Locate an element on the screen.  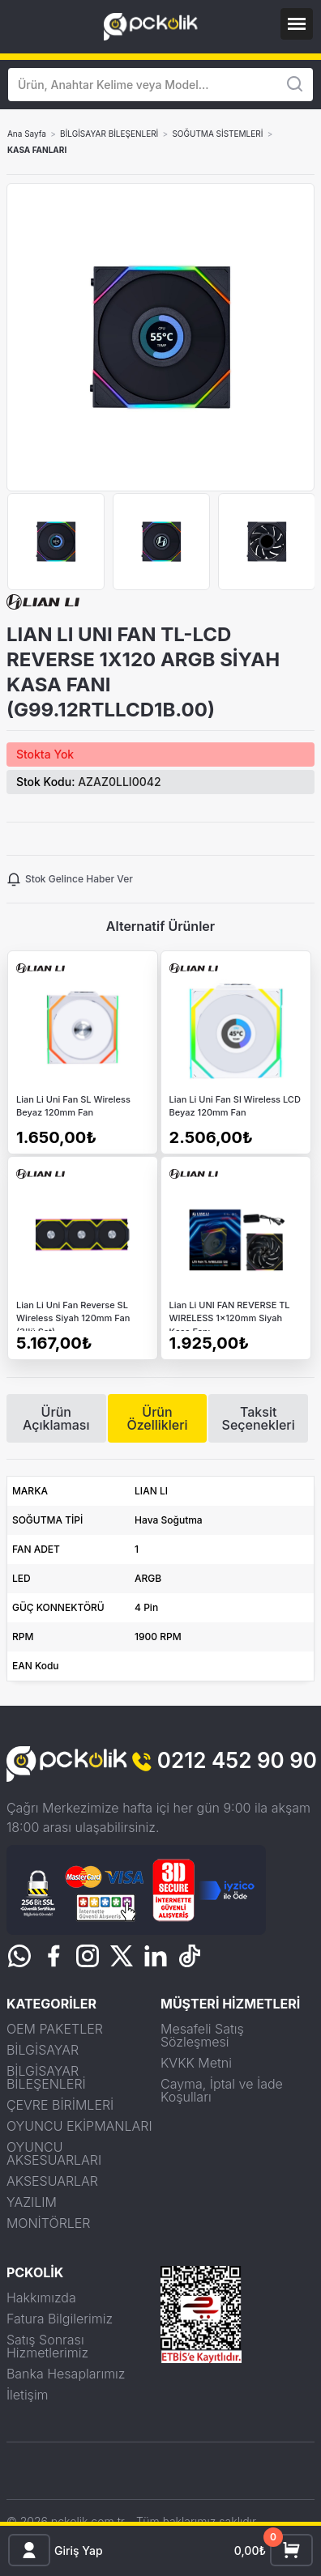
KASA FANLARI is located at coordinates (36, 150).